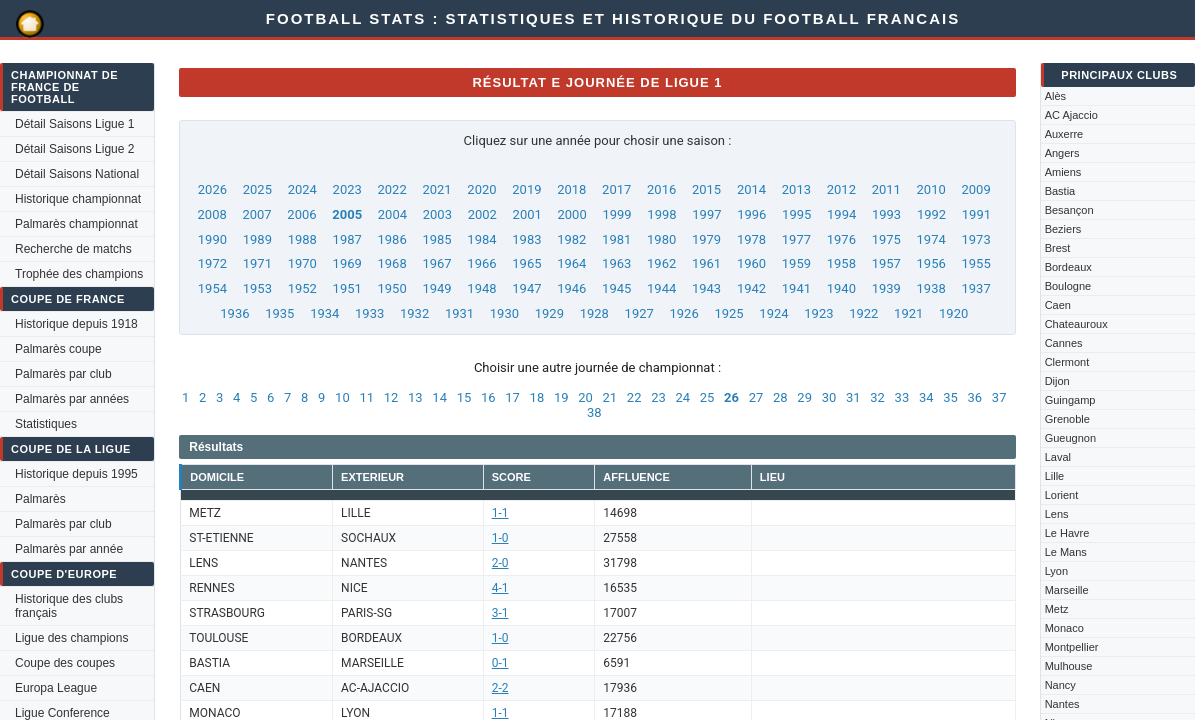 Image resolution: width=1195 pixels, height=720 pixels. I want to click on 1929, so click(549, 313).